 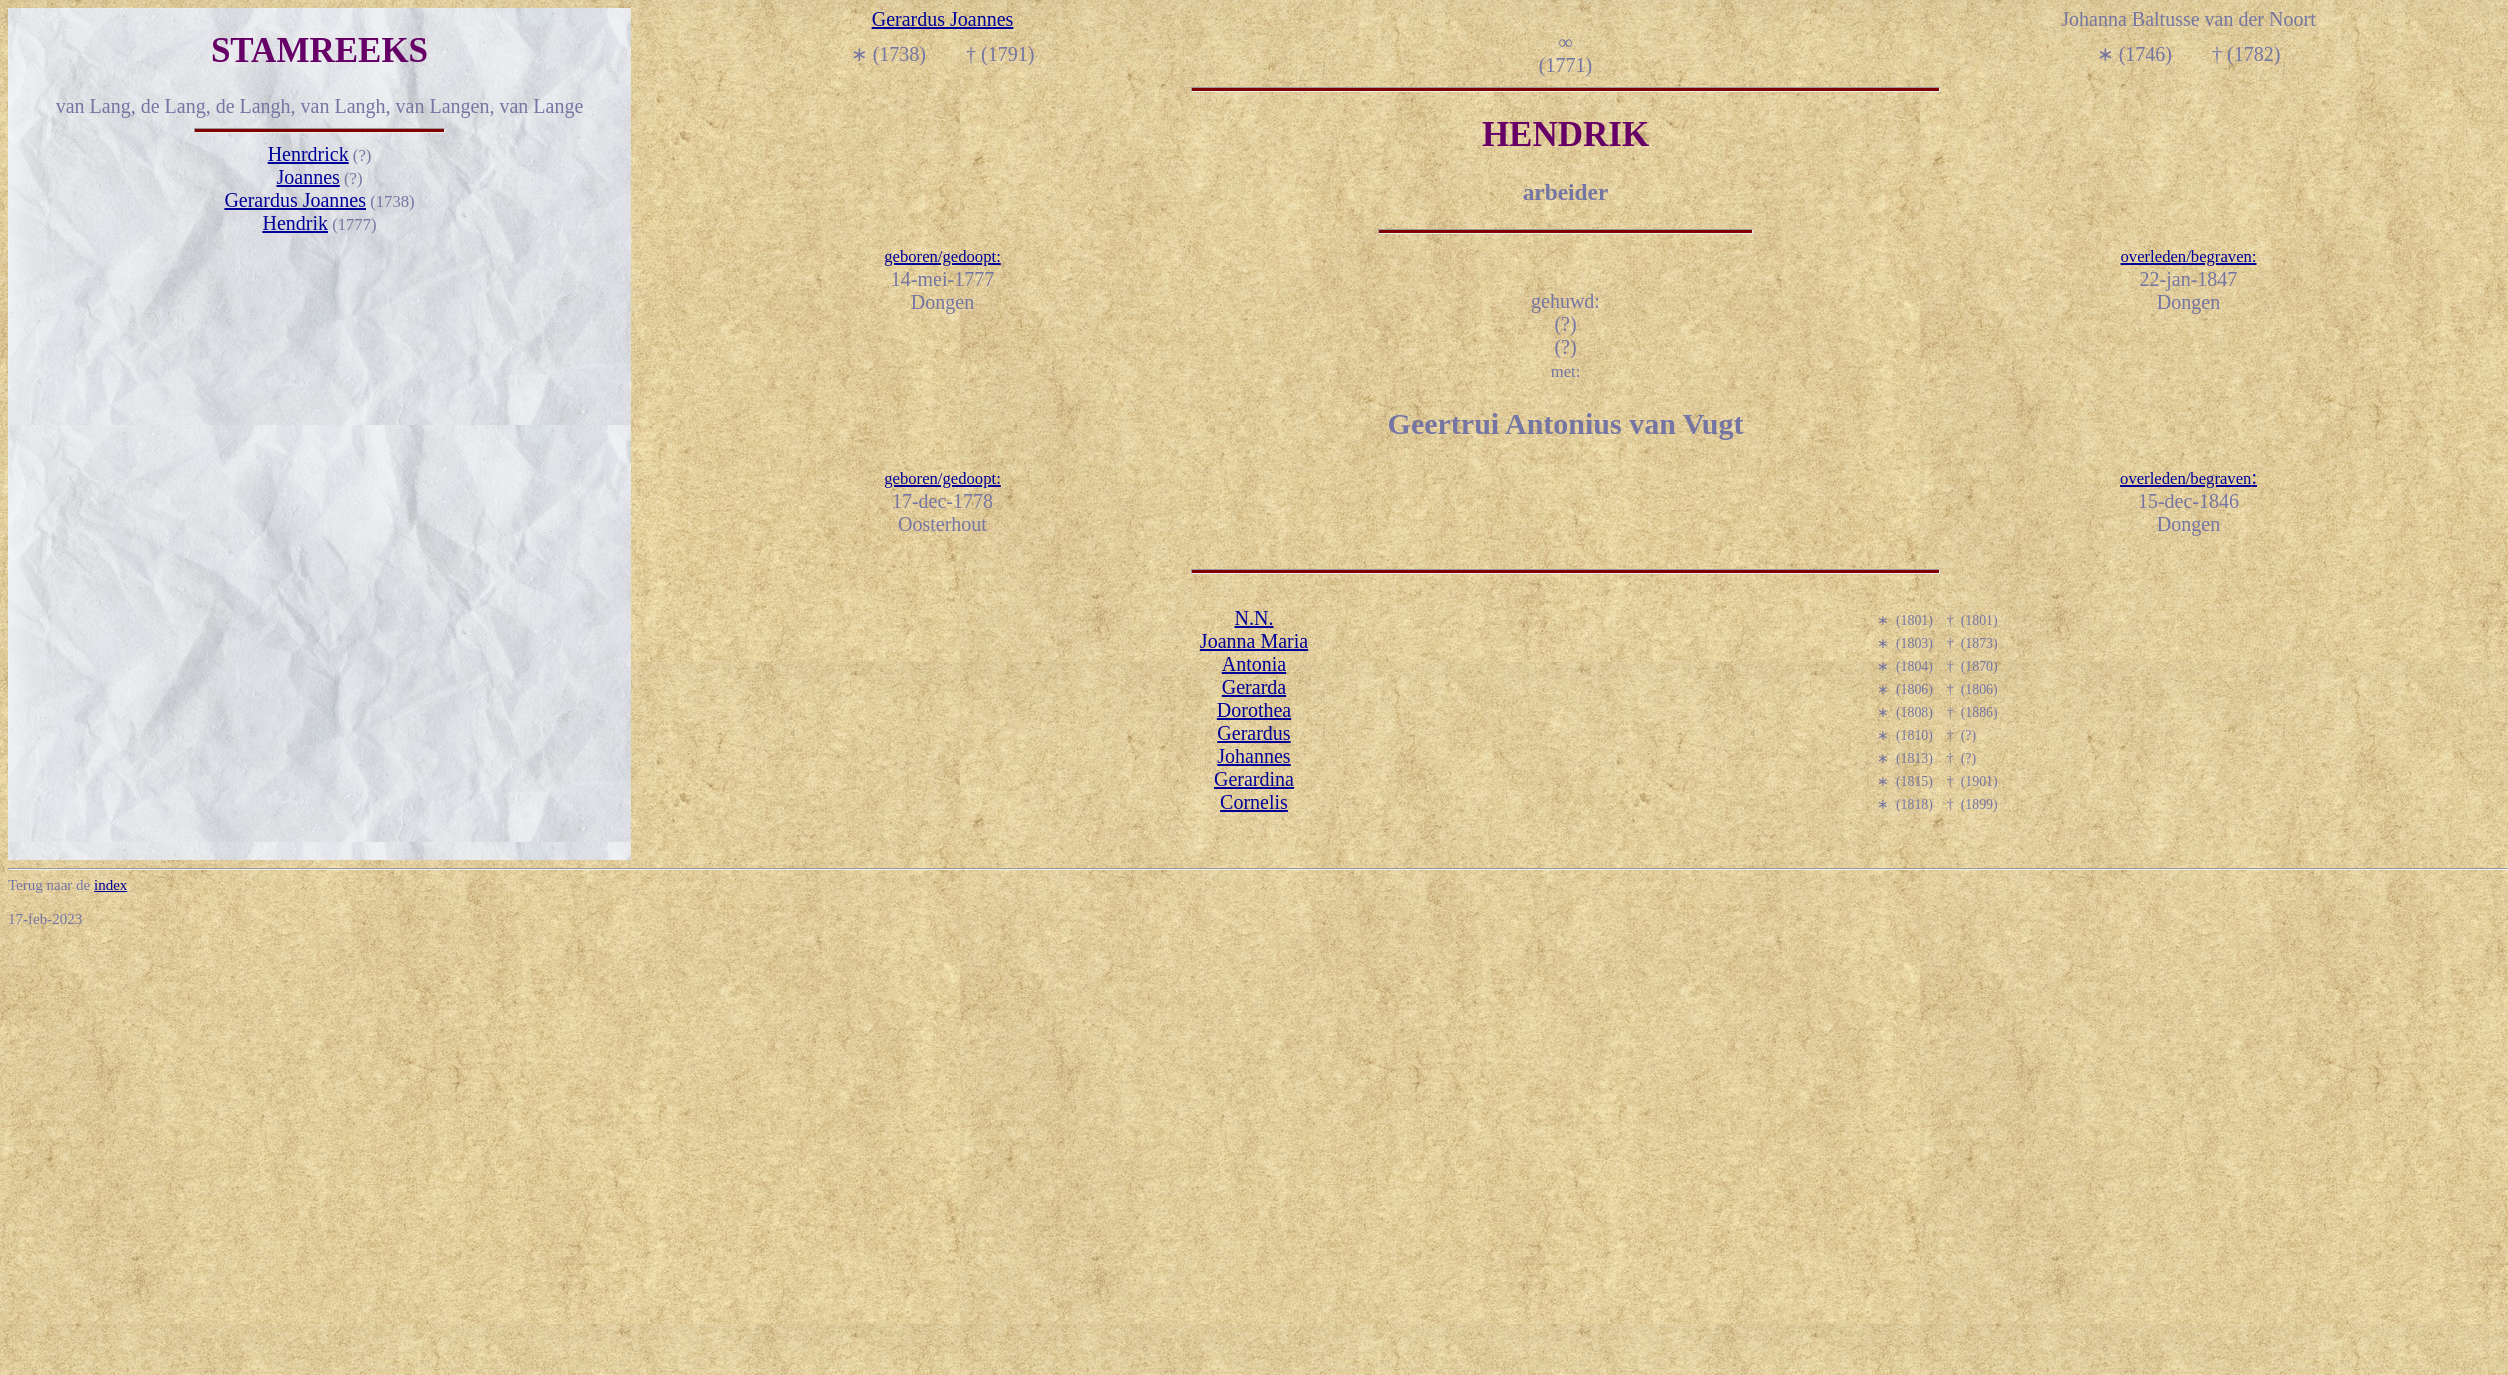 What do you see at coordinates (1254, 641) in the screenshot?
I see `Joanna Maria` at bounding box center [1254, 641].